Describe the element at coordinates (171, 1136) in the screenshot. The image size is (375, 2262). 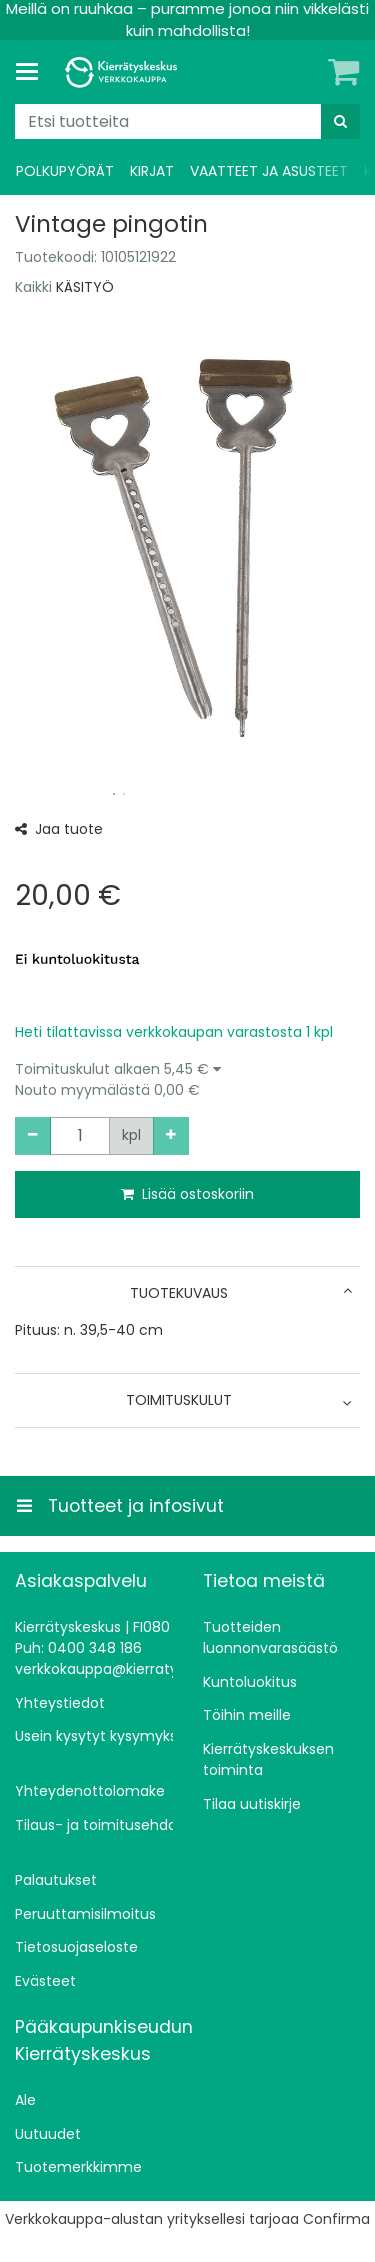
I see `[Lisää määrää]` at that location.